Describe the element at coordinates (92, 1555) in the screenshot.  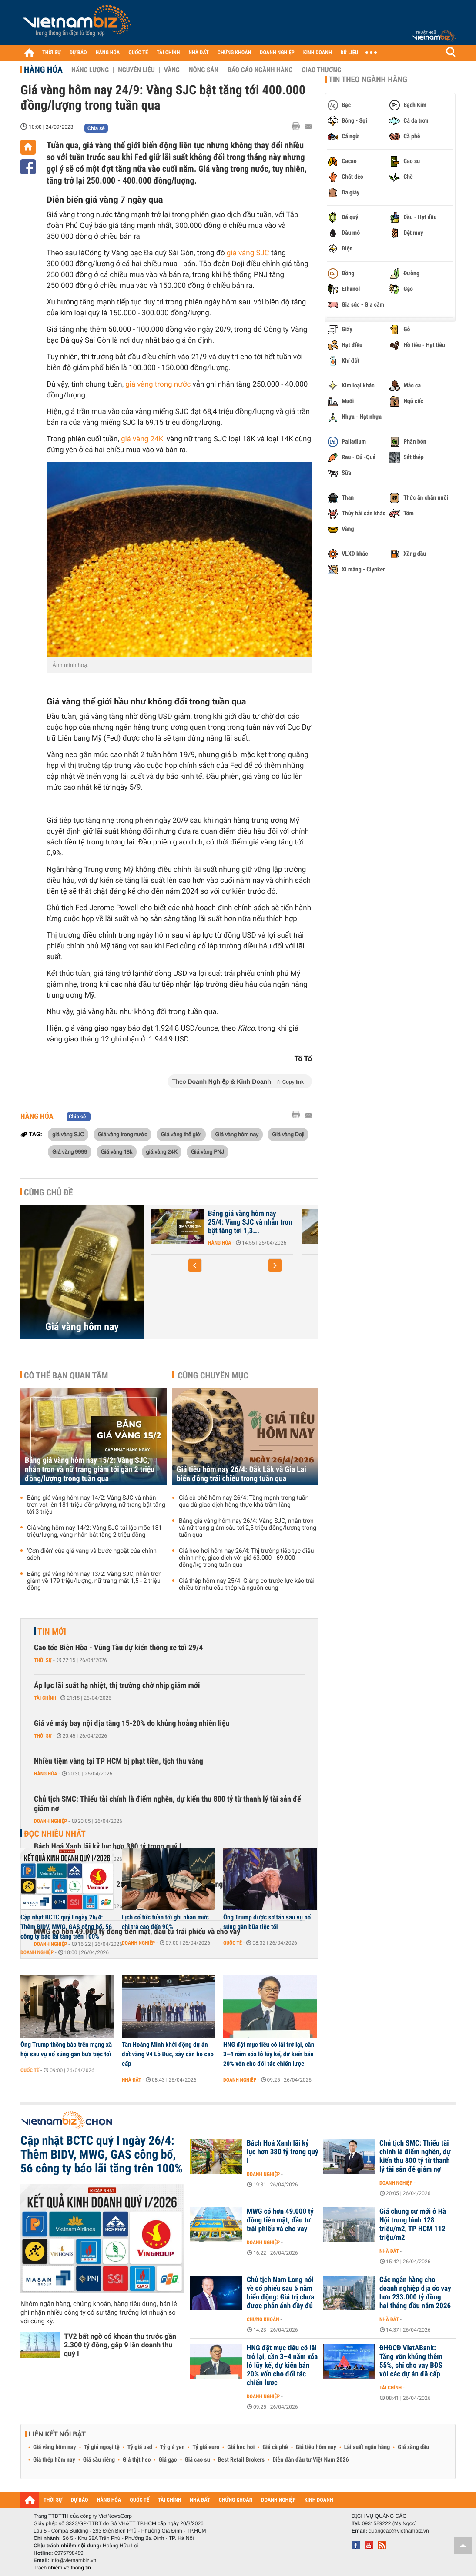
I see `‘Cơn điên’ của giá vàng và bước ngoặt của chính sách` at that location.